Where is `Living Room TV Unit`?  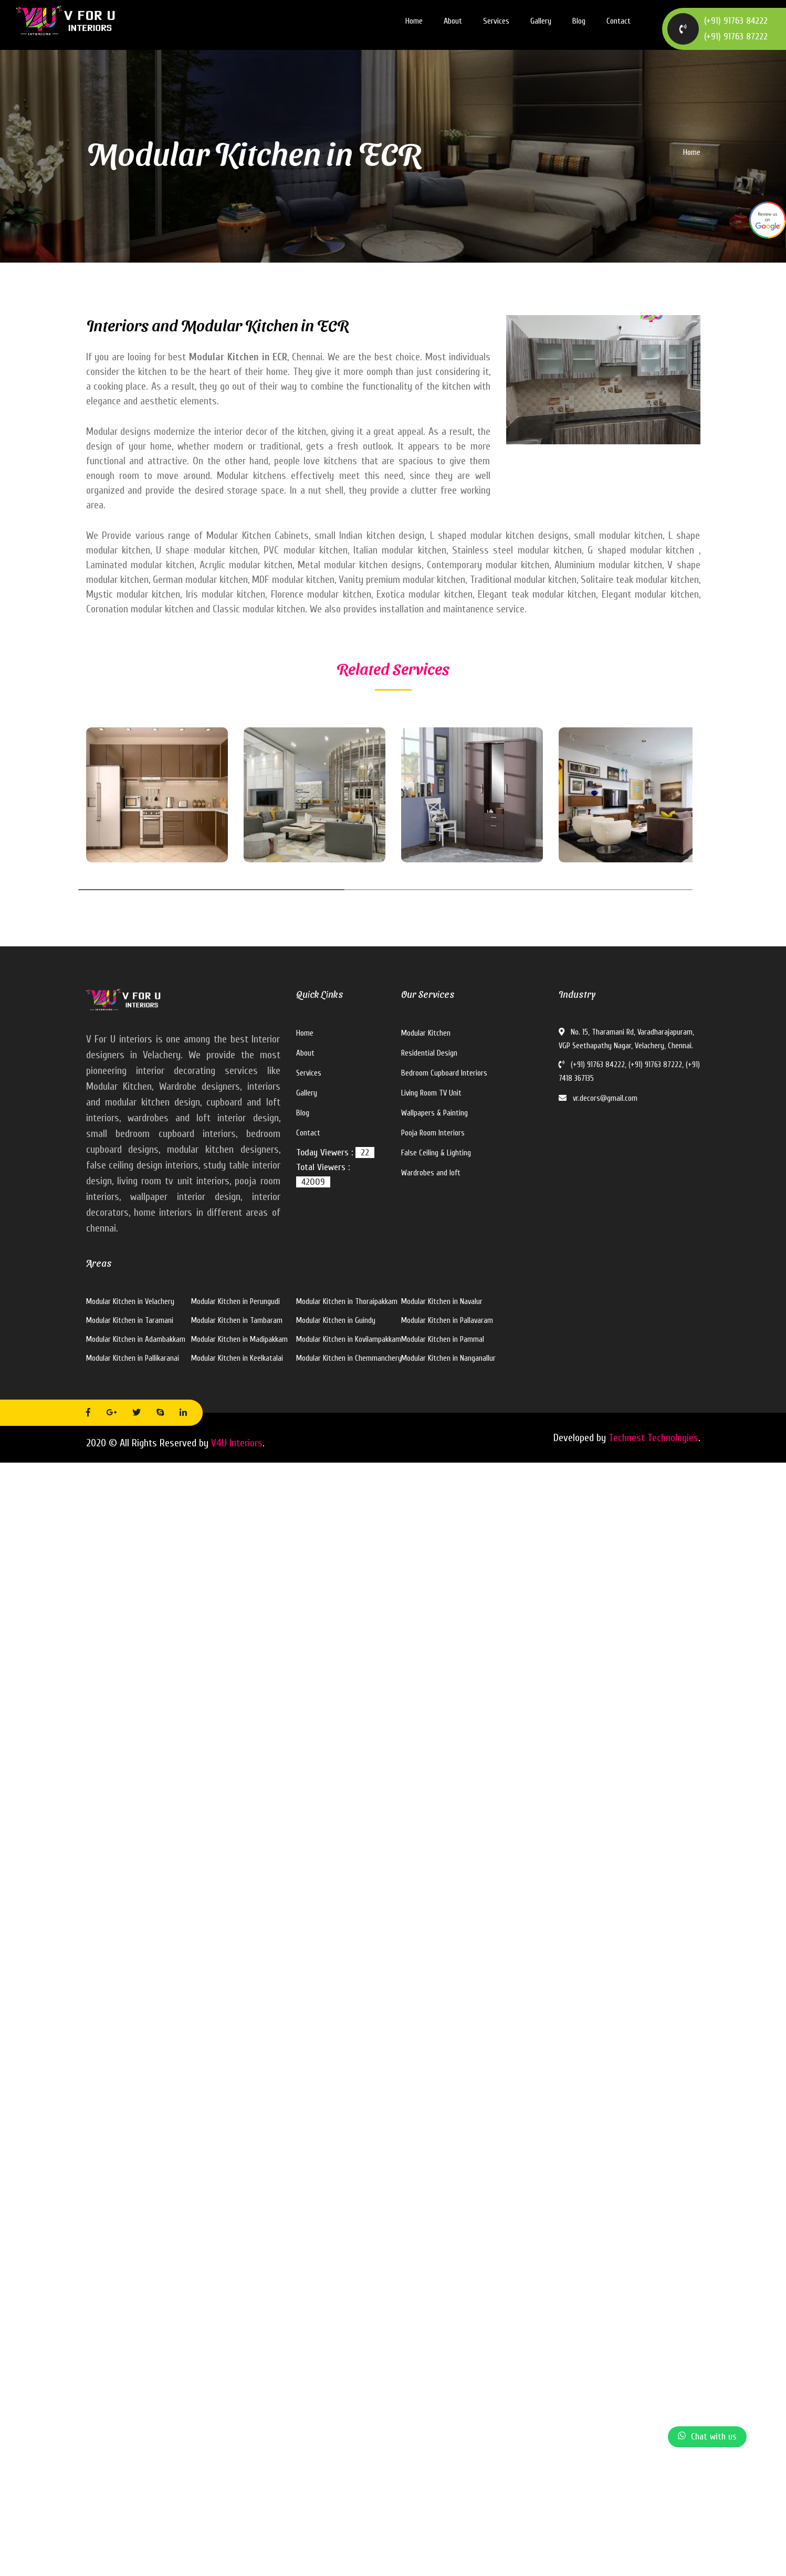 Living Room TV Unit is located at coordinates (431, 1093).